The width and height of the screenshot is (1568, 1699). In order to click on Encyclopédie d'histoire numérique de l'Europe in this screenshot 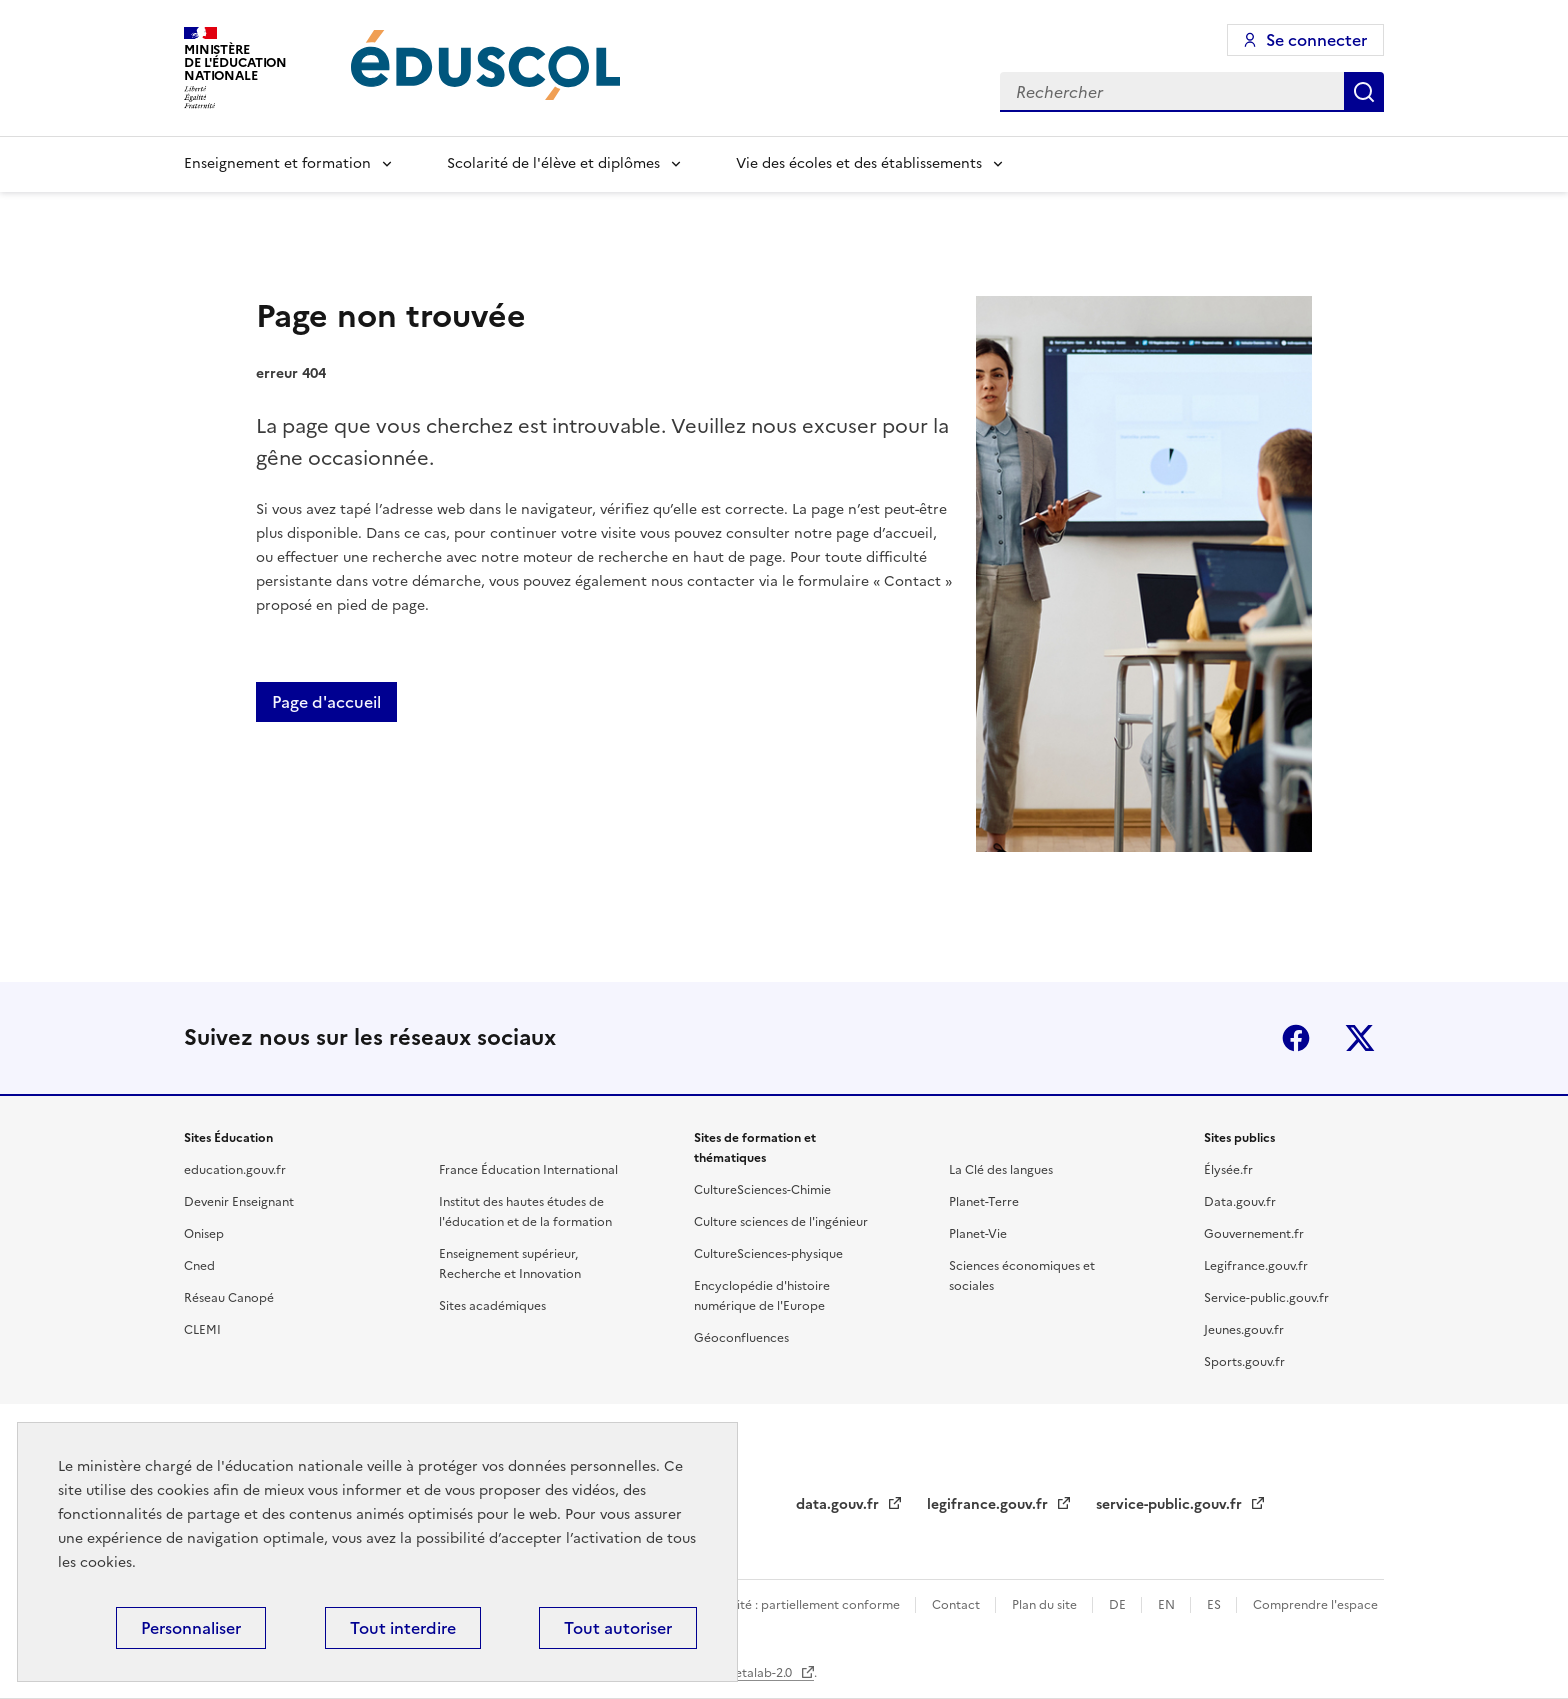, I will do `click(762, 1296)`.